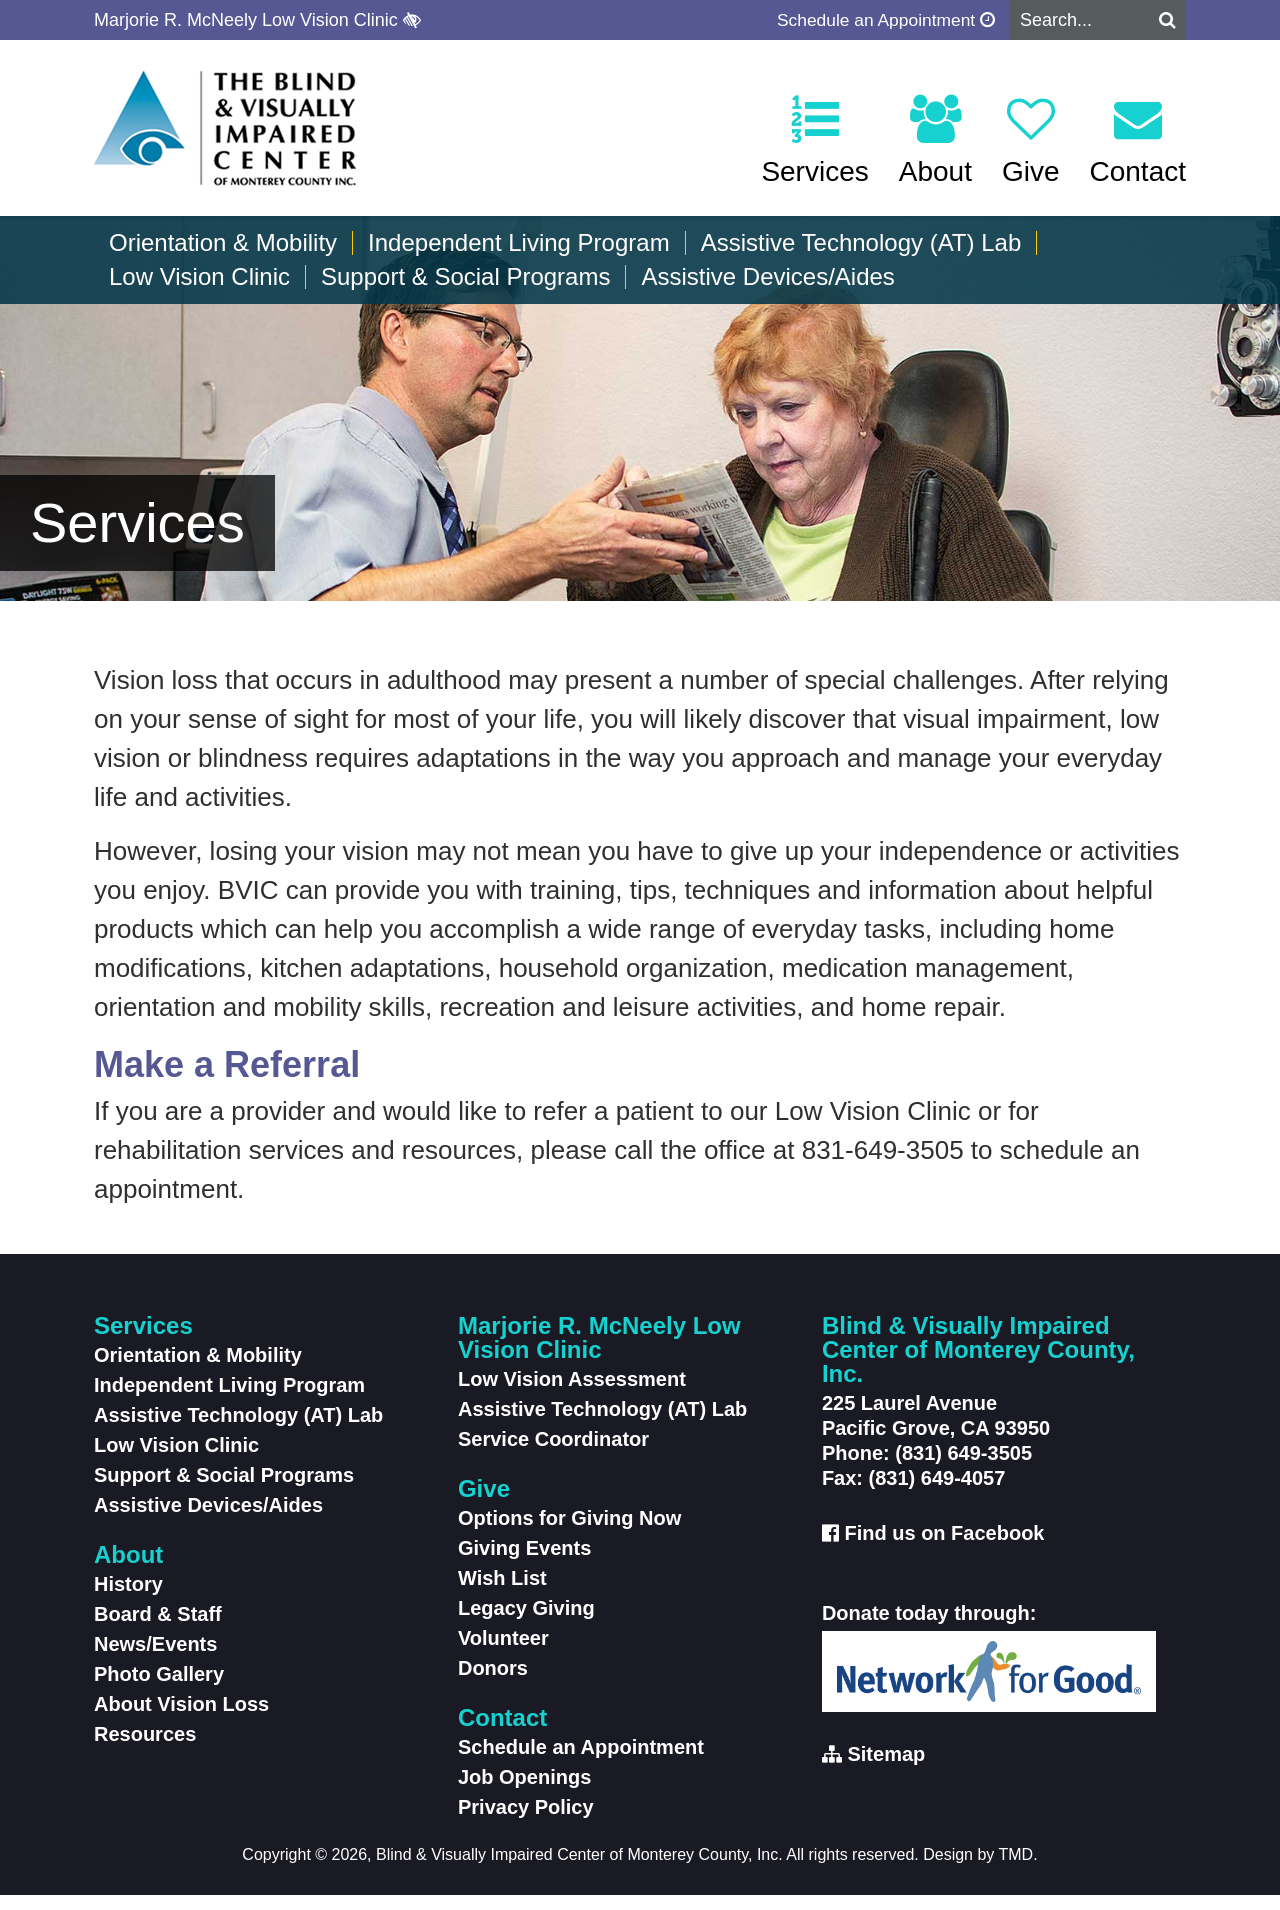  Describe the element at coordinates (181, 1719) in the screenshot. I see `About Vision Loss` at that location.